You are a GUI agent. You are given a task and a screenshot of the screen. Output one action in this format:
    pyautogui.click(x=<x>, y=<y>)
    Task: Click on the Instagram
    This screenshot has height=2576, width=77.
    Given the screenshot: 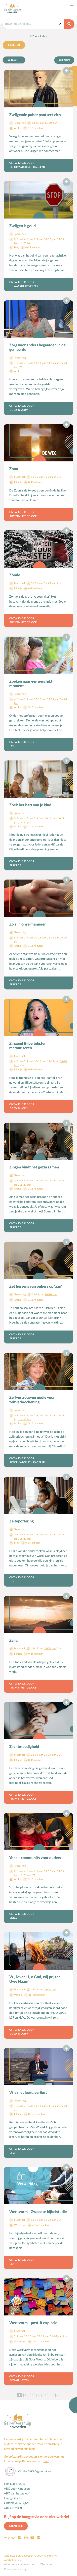 What is the action you would take?
    pyautogui.click(x=26, y=2537)
    